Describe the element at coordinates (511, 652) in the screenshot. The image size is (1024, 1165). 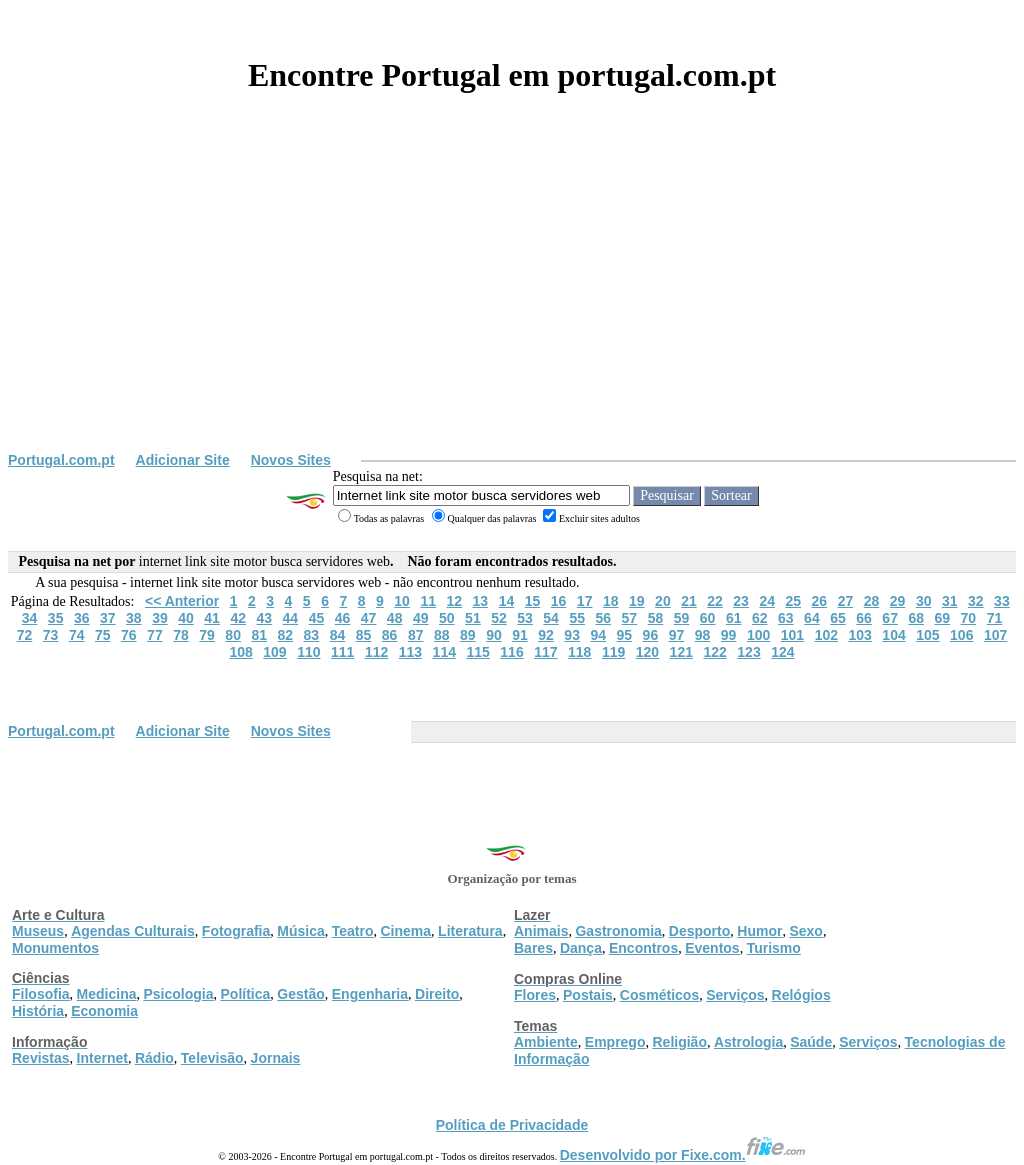
I see `116` at that location.